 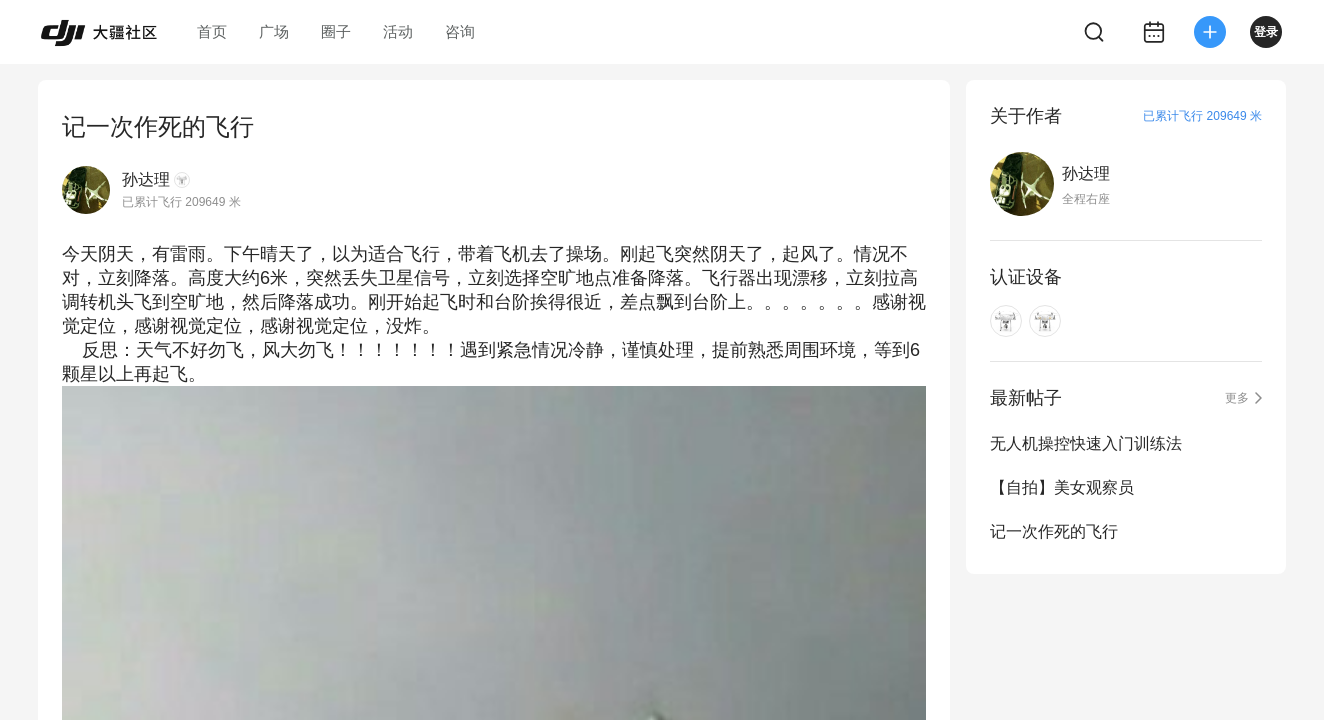 What do you see at coordinates (1054, 531) in the screenshot?
I see `记一次作死的飞行` at bounding box center [1054, 531].